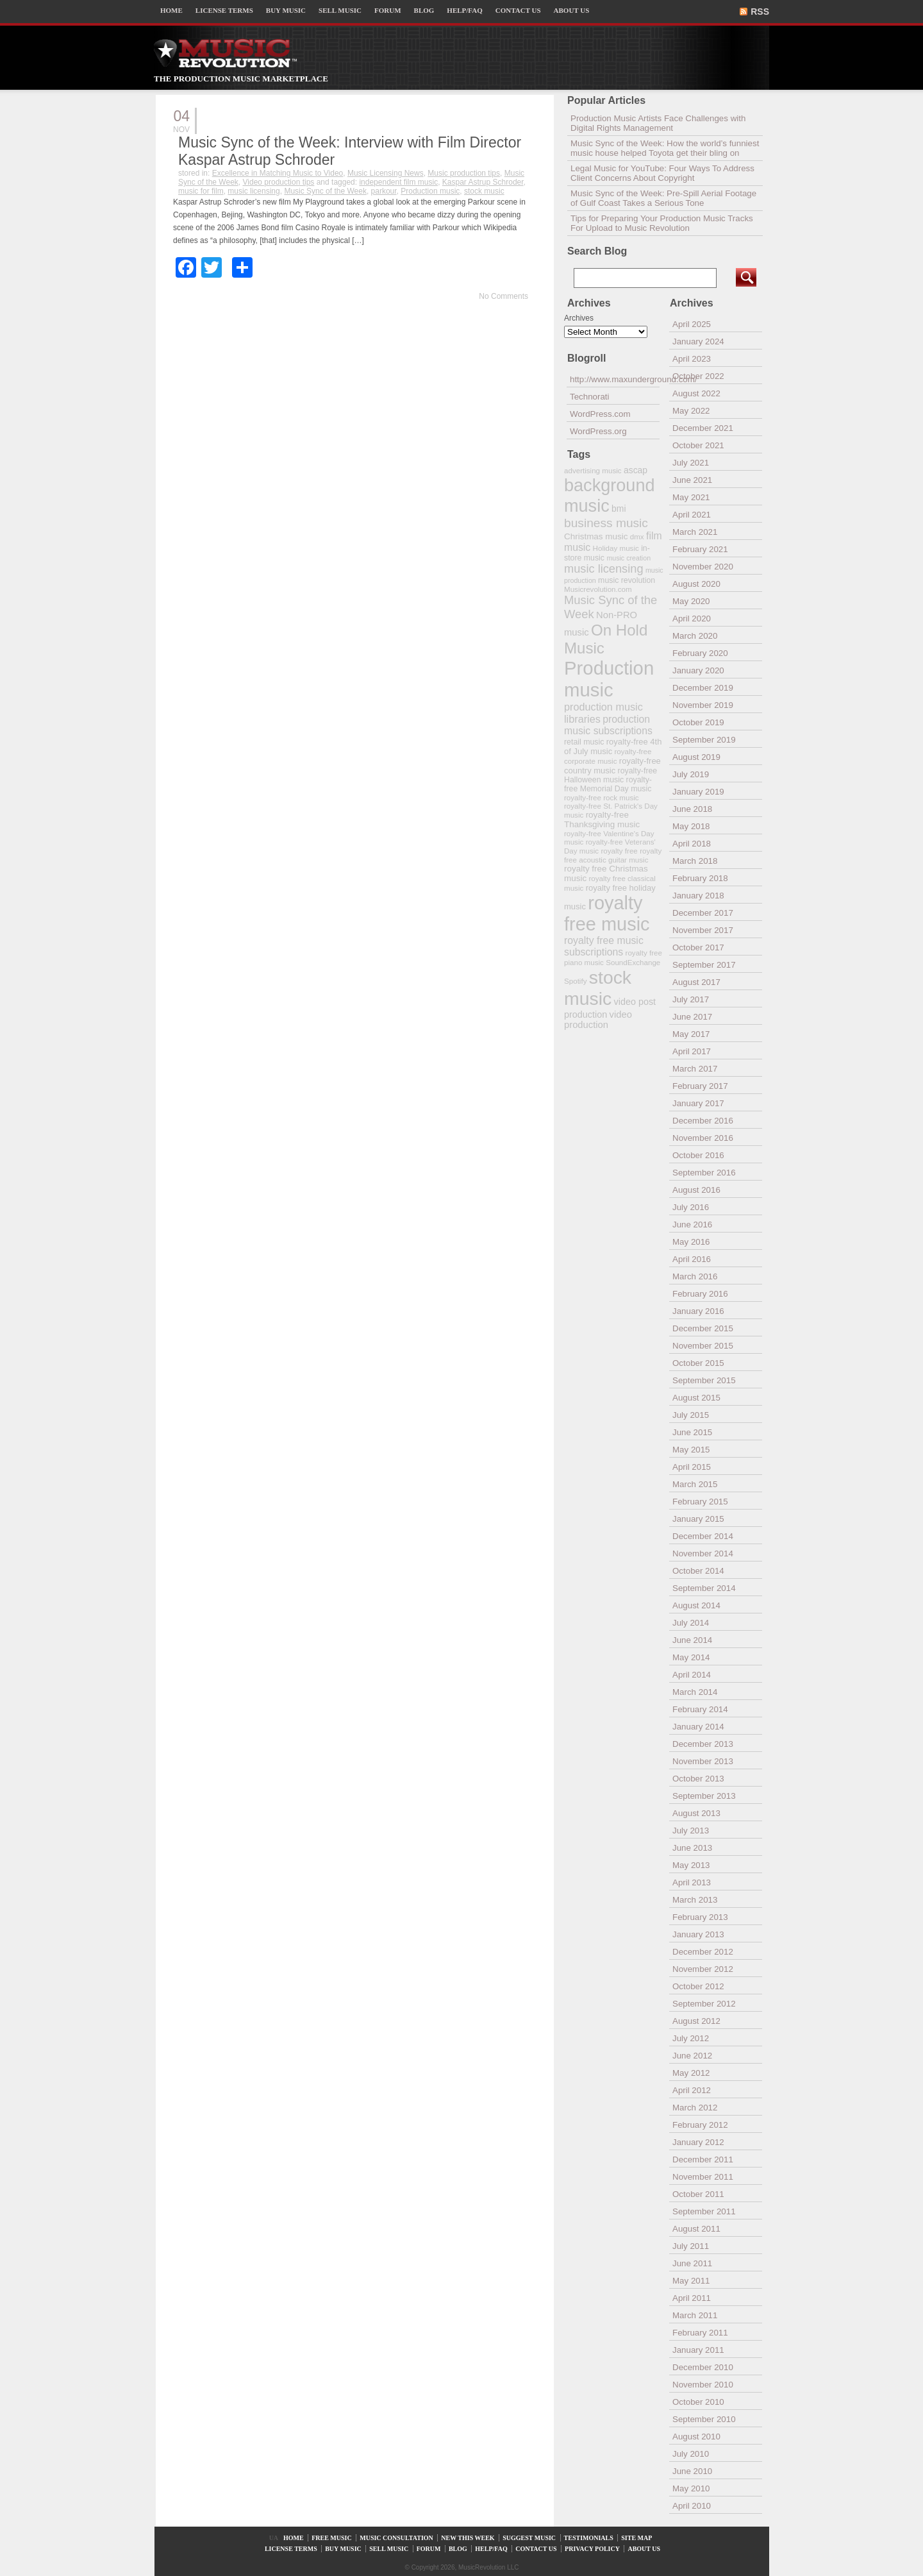 The image size is (923, 2576). Describe the element at coordinates (690, 2246) in the screenshot. I see `July 2011` at that location.